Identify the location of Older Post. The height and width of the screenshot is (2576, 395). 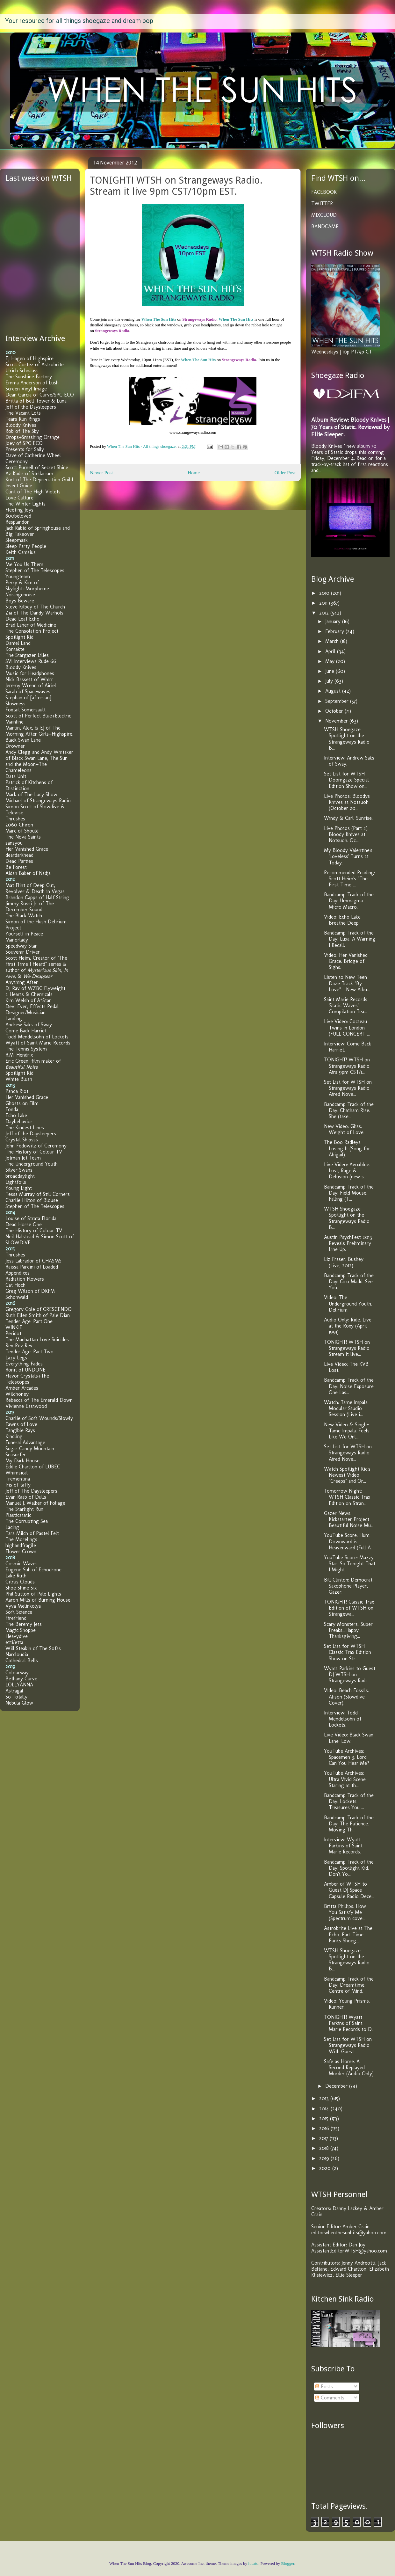
(285, 472).